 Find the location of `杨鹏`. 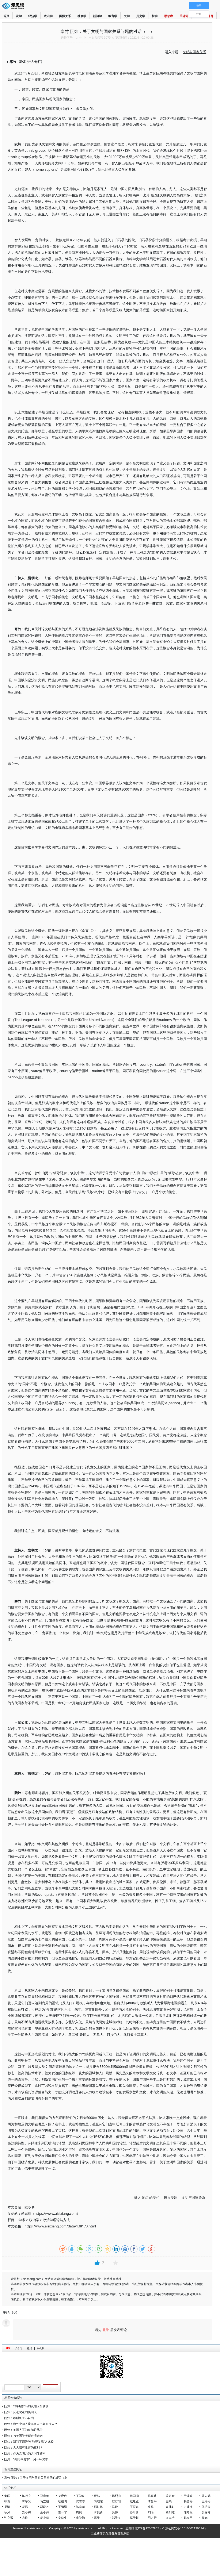

杨鹏 is located at coordinates (25, 2507).